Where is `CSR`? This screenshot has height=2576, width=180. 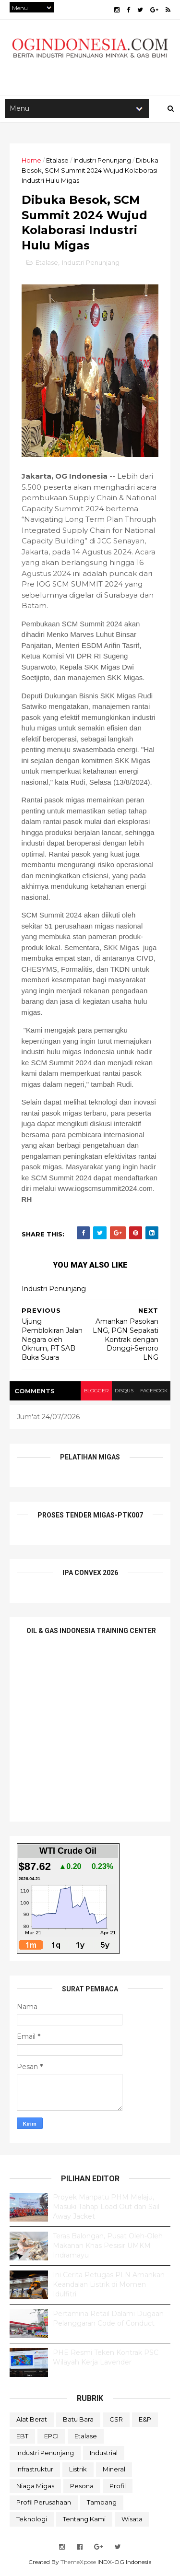
CSR is located at coordinates (116, 2421).